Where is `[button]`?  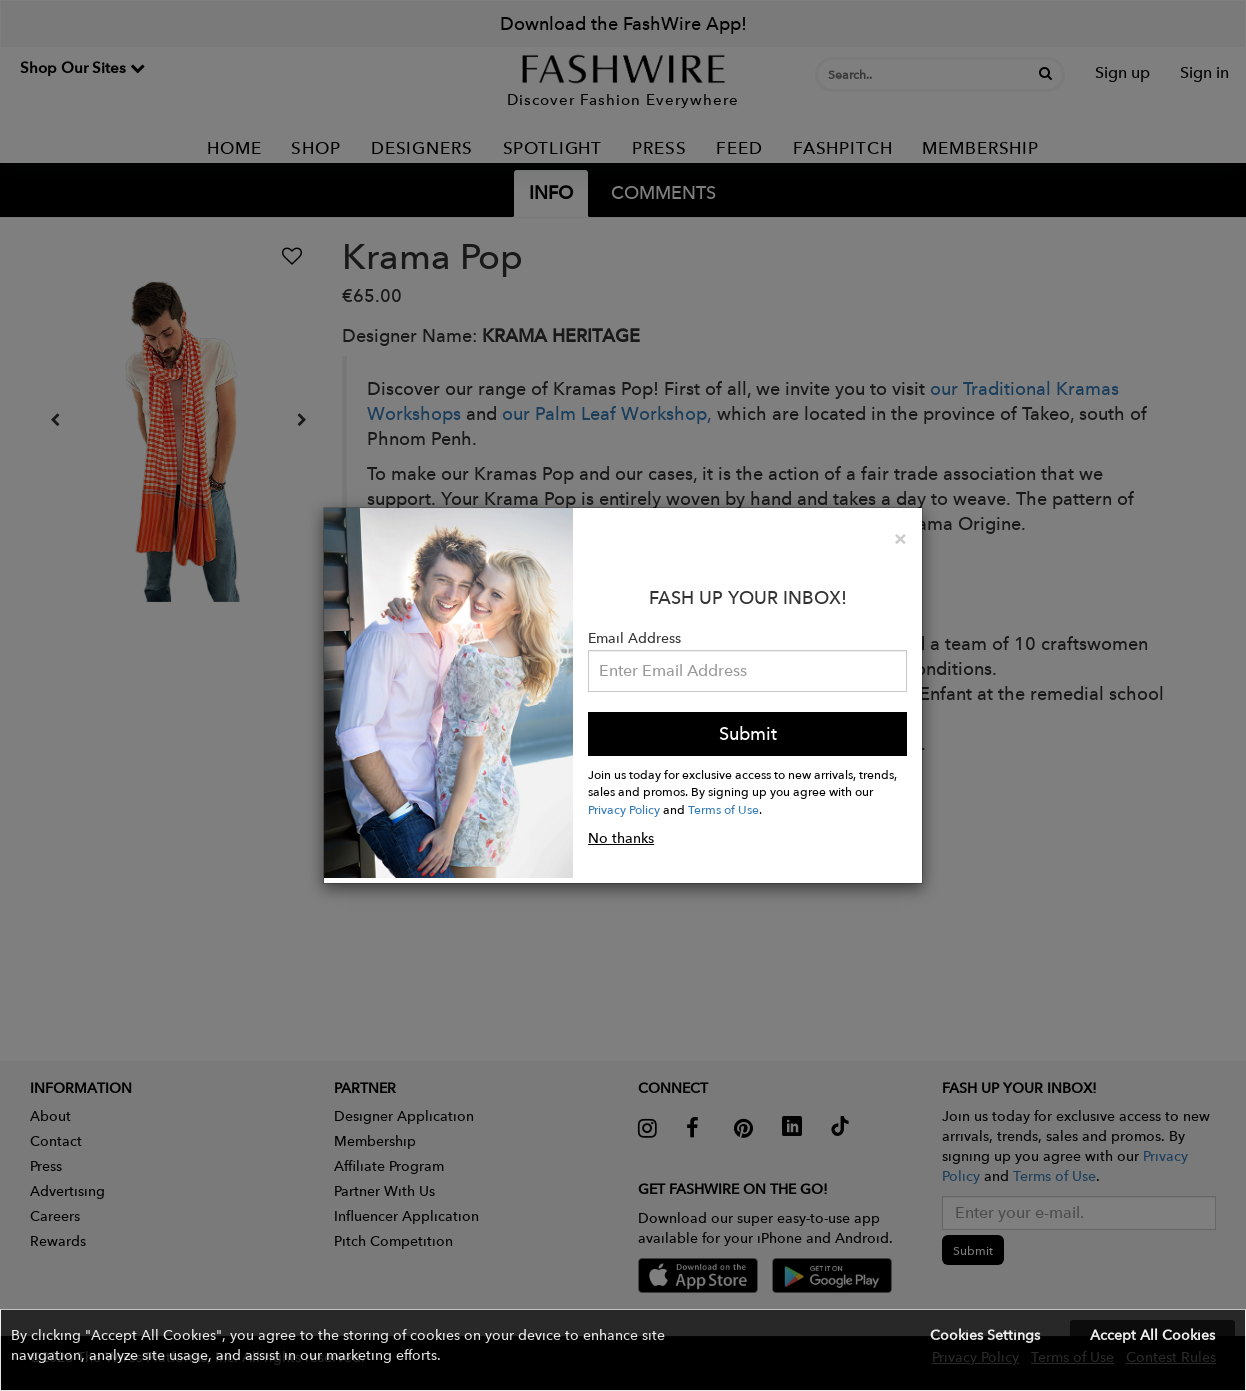 [button] is located at coordinates (623, 1350).